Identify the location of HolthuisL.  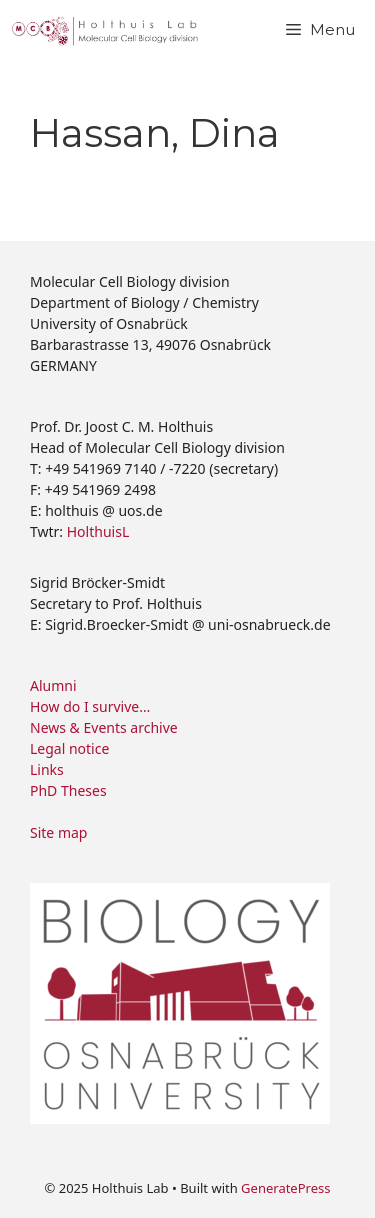
(98, 531).